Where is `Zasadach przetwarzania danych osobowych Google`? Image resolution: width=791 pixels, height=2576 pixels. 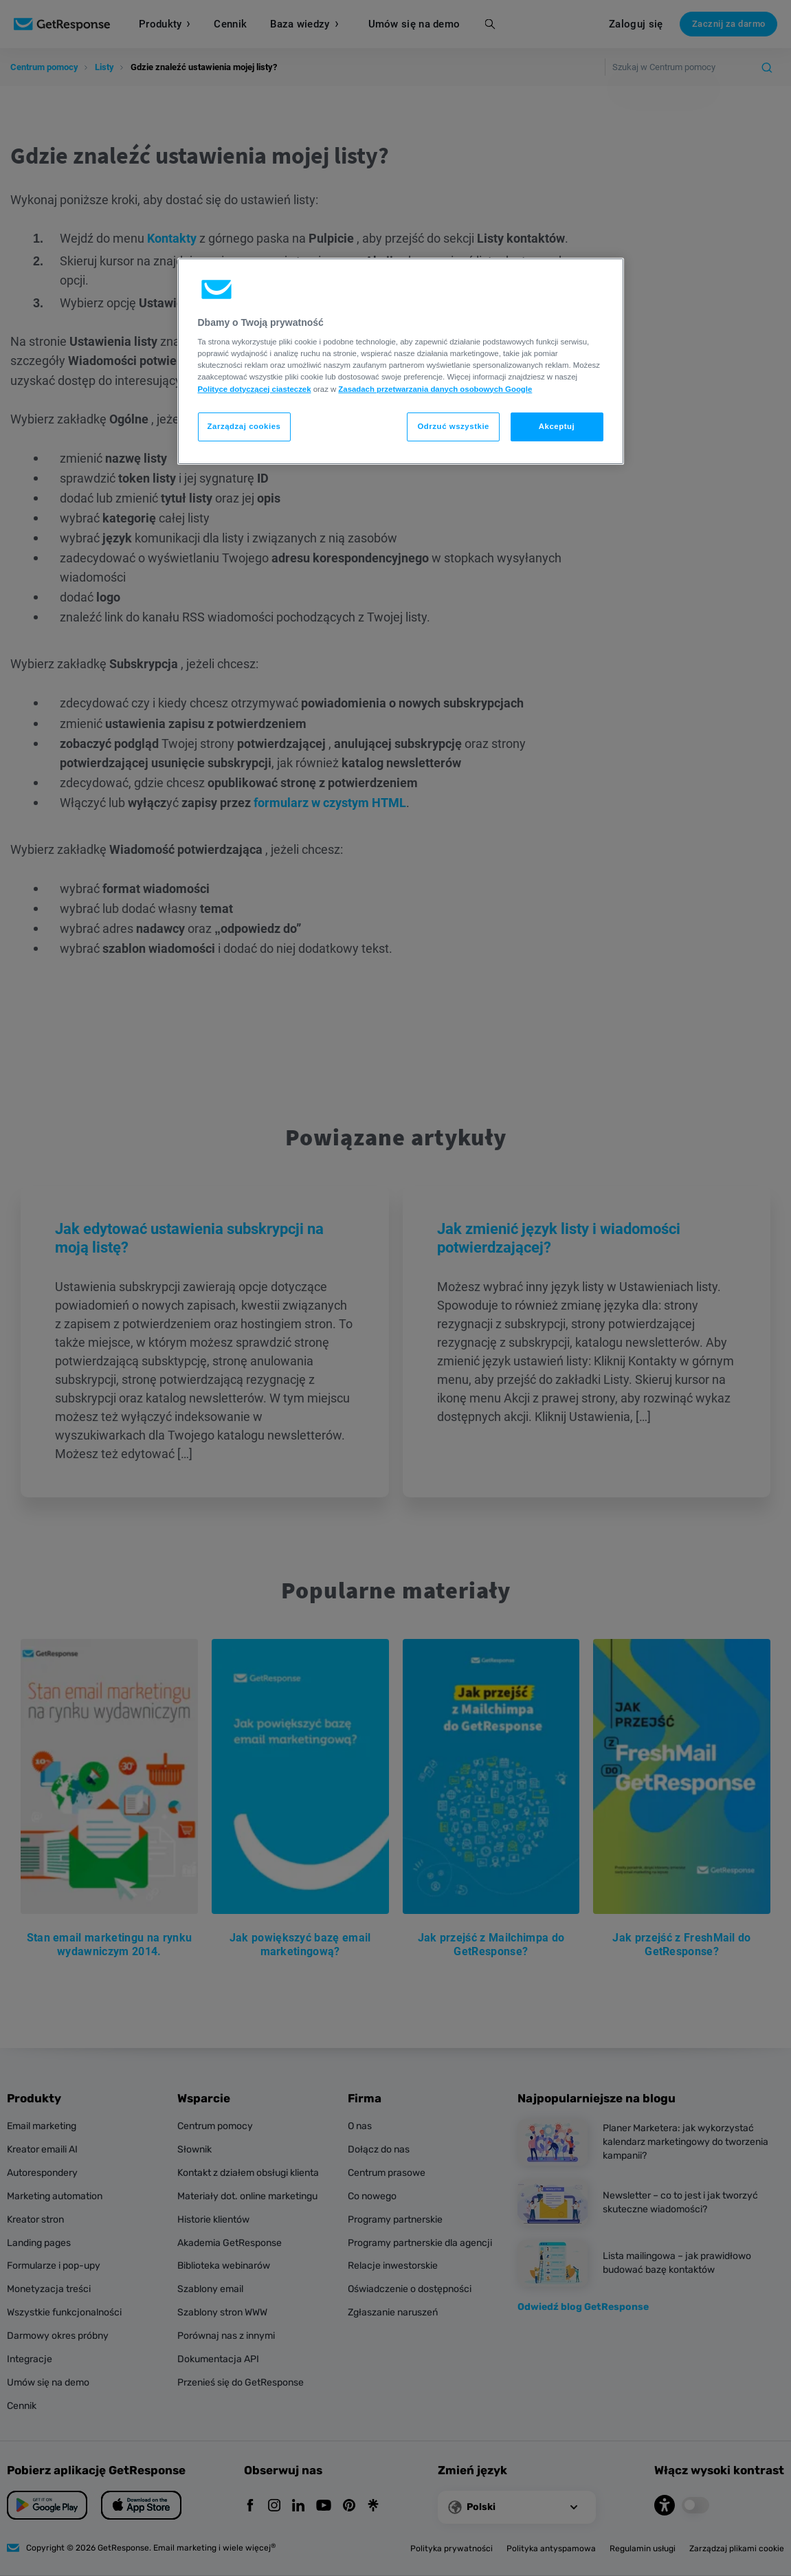 Zasadach przetwarzania danych osobowych Google is located at coordinates (435, 389).